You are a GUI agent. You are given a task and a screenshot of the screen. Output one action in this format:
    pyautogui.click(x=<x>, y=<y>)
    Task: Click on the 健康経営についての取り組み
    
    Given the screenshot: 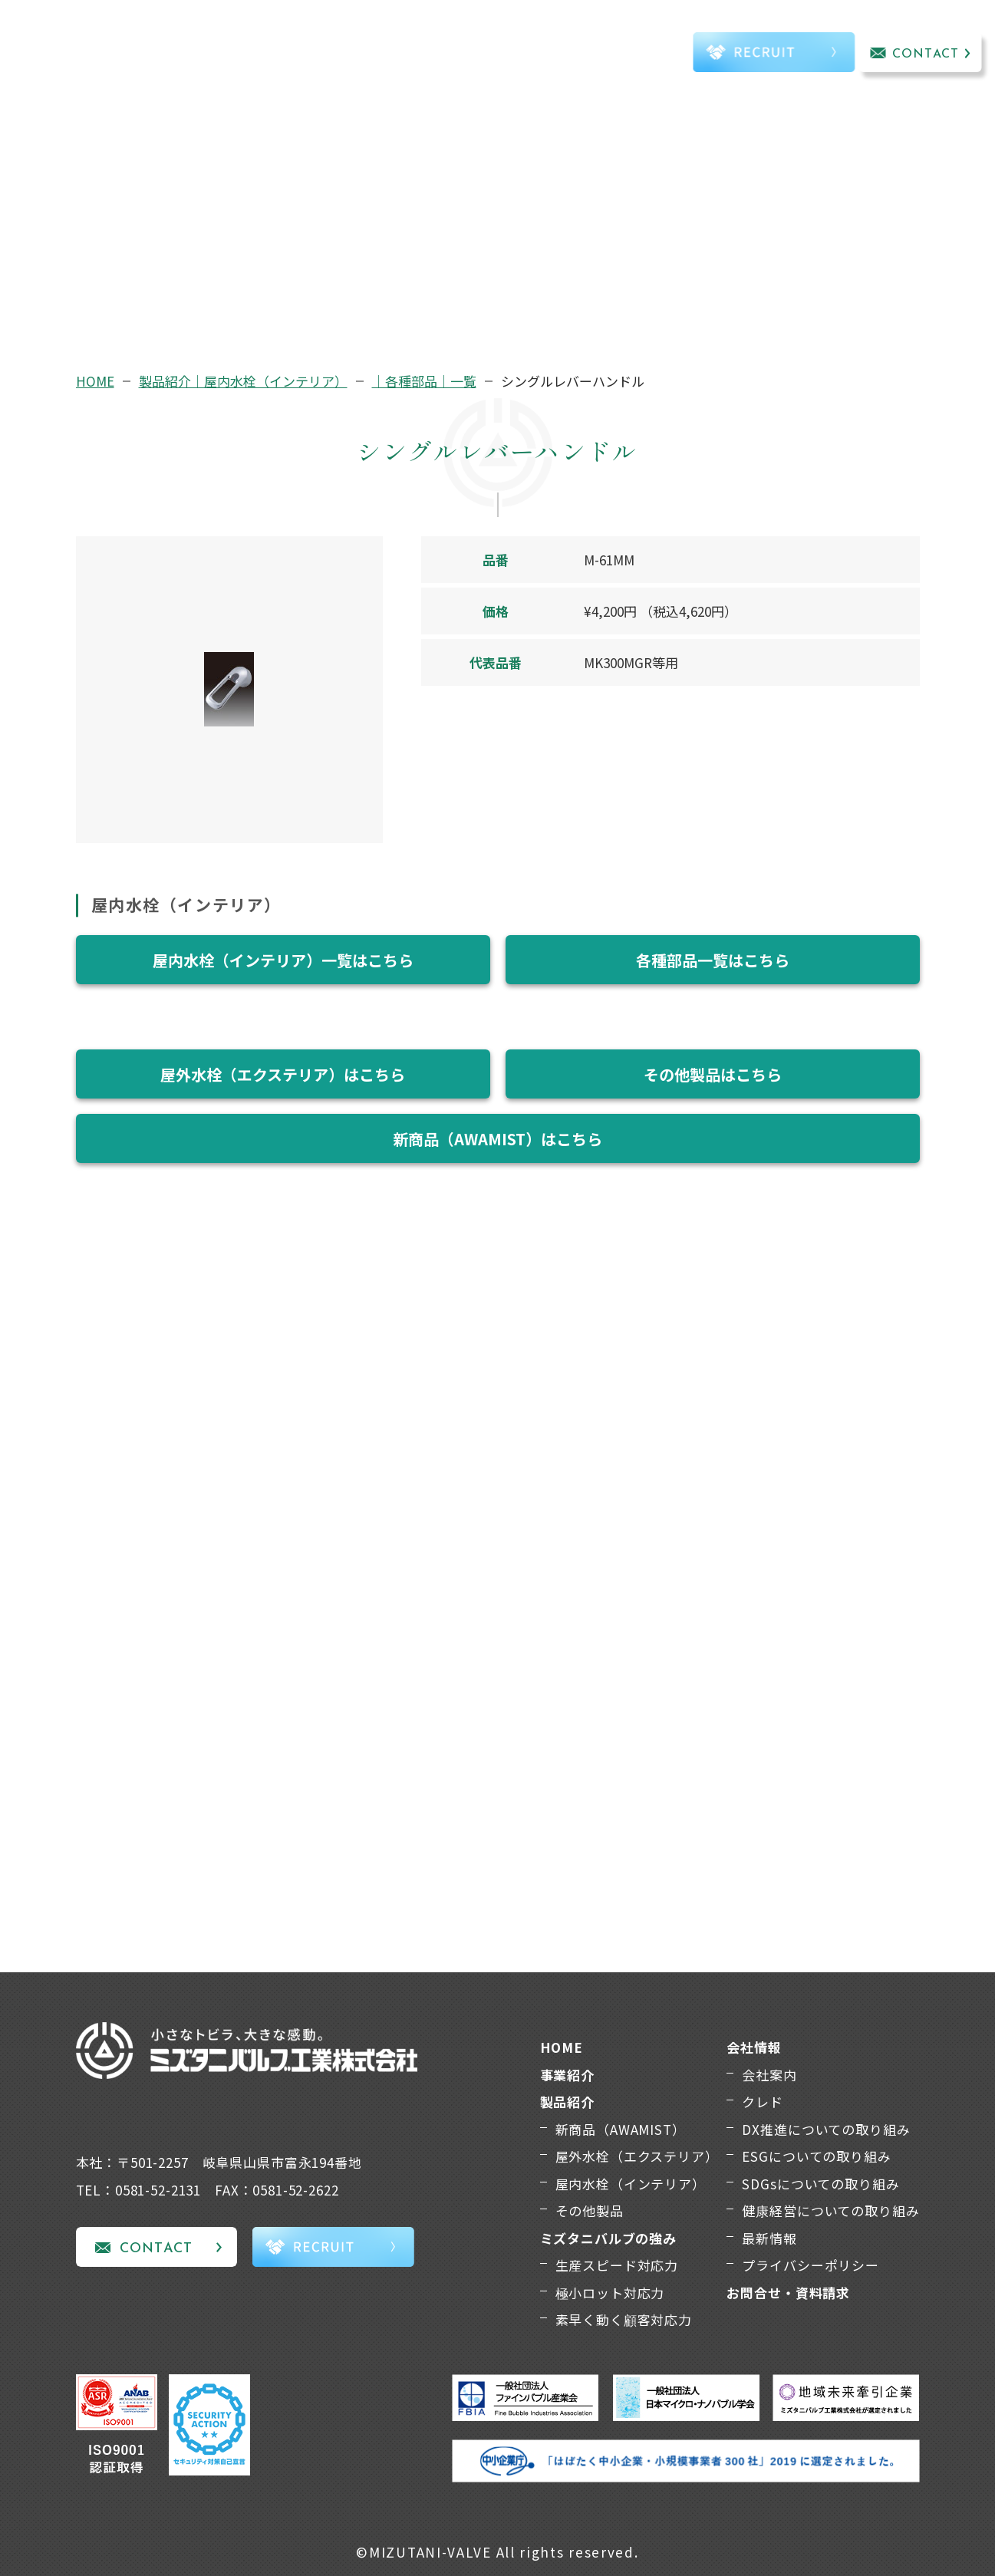 What is the action you would take?
    pyautogui.click(x=830, y=2210)
    